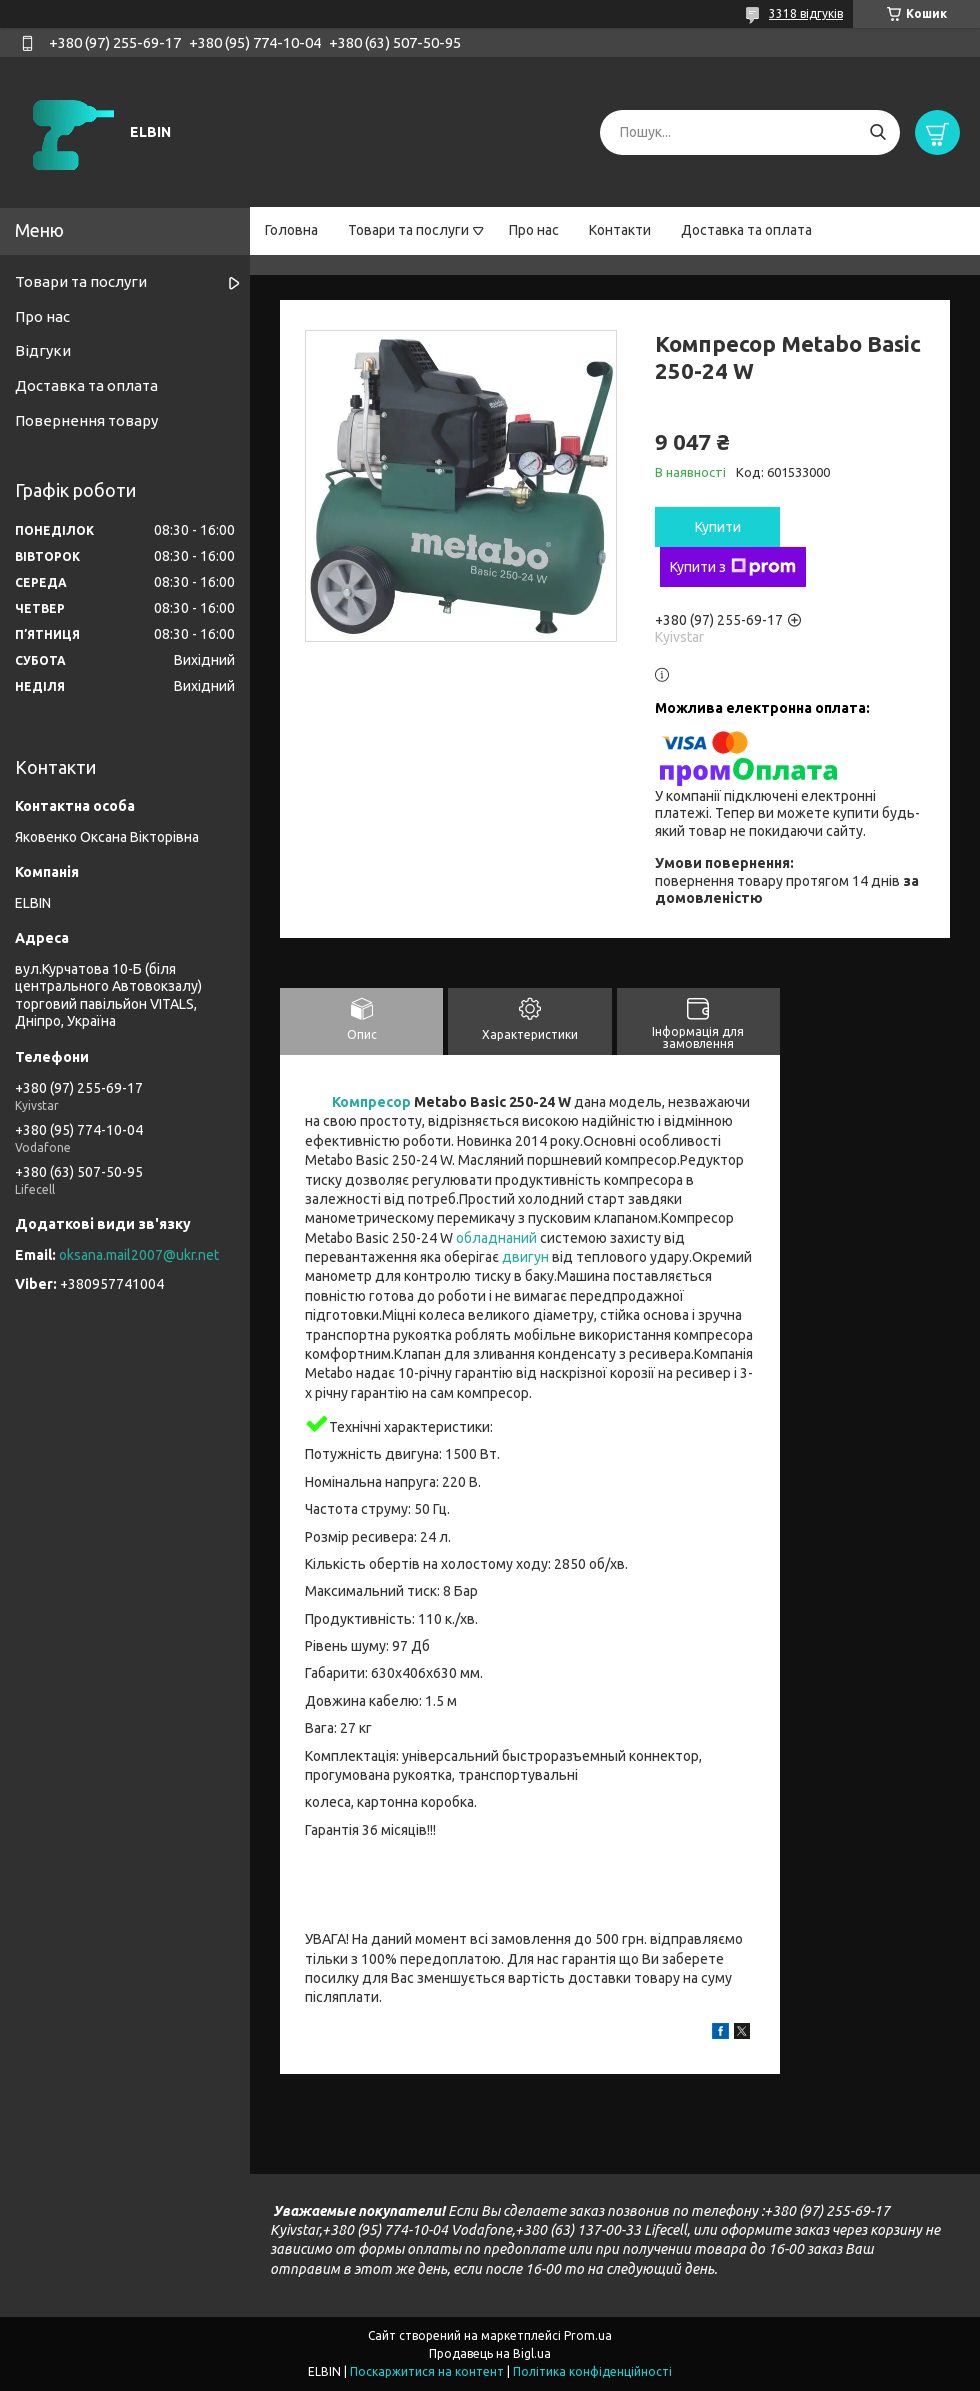 Image resolution: width=980 pixels, height=2391 pixels. Describe the element at coordinates (746, 230) in the screenshot. I see `Доставка та оплата` at that location.